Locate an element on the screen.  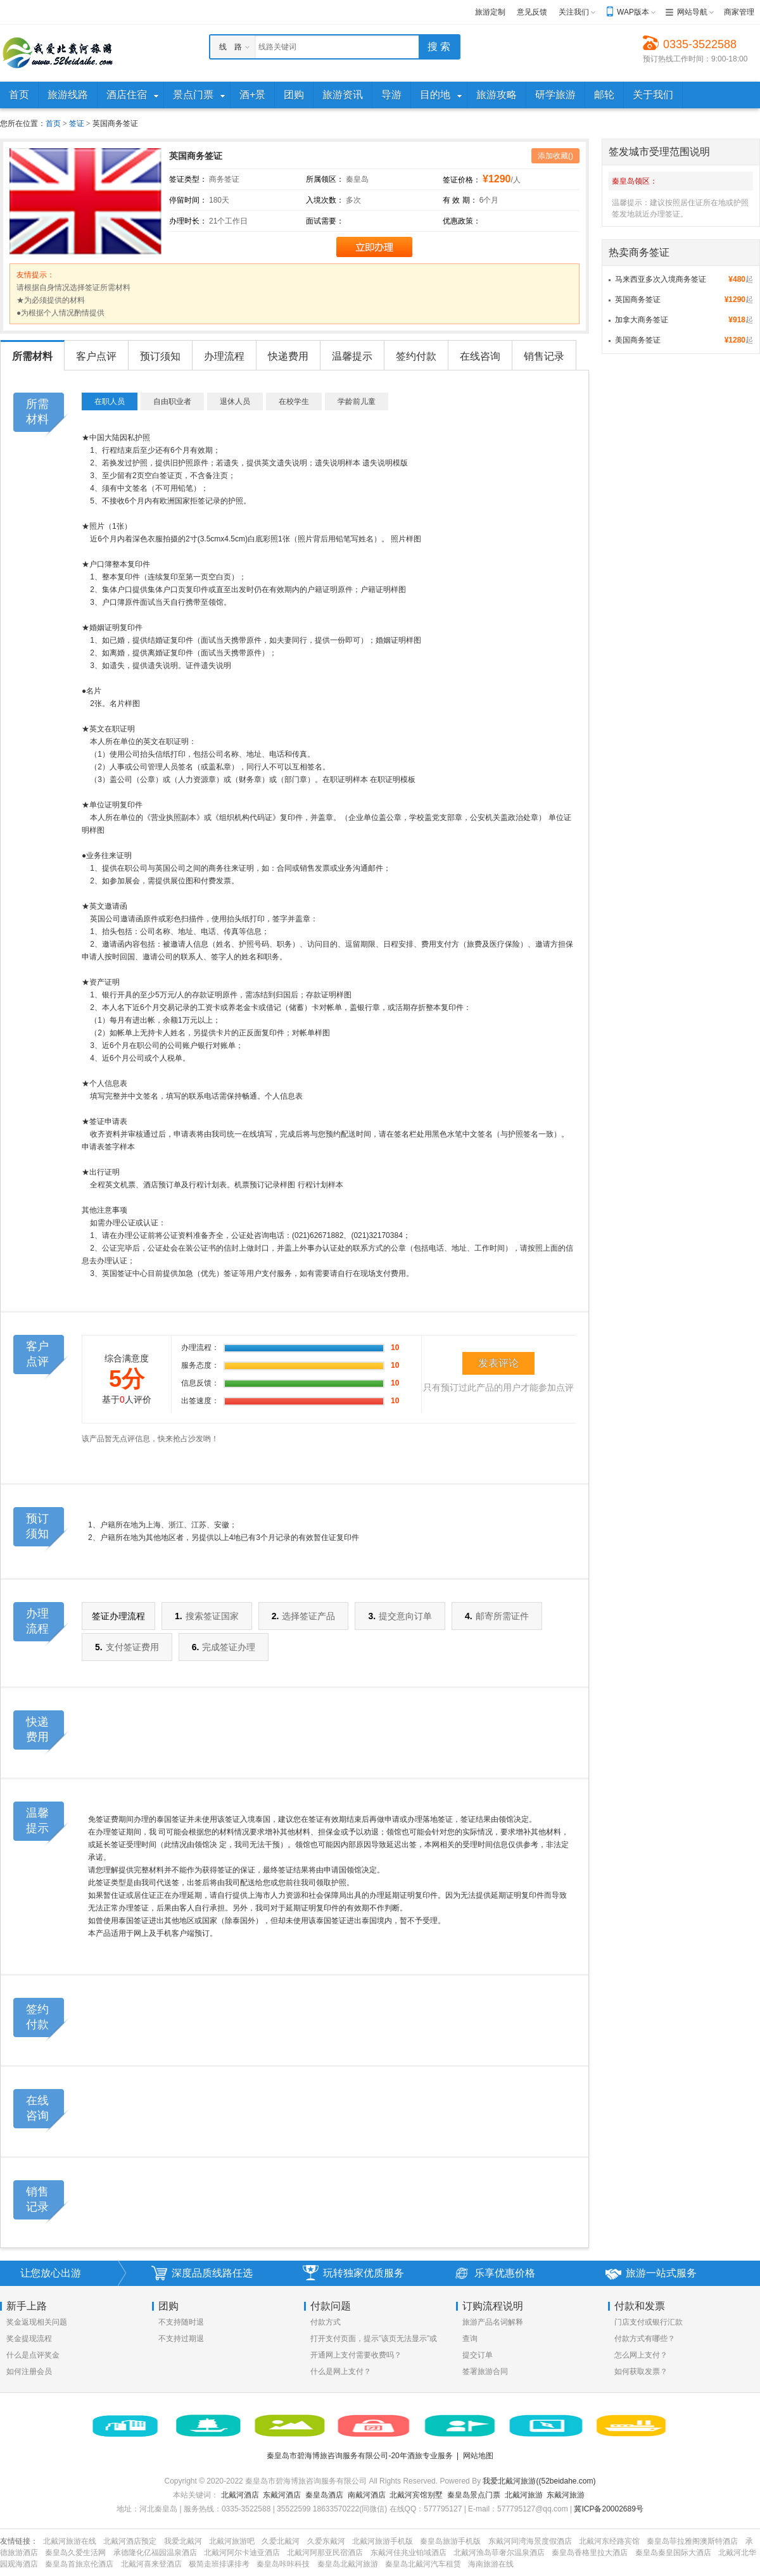
签证类型： is located at coordinates (188, 179).